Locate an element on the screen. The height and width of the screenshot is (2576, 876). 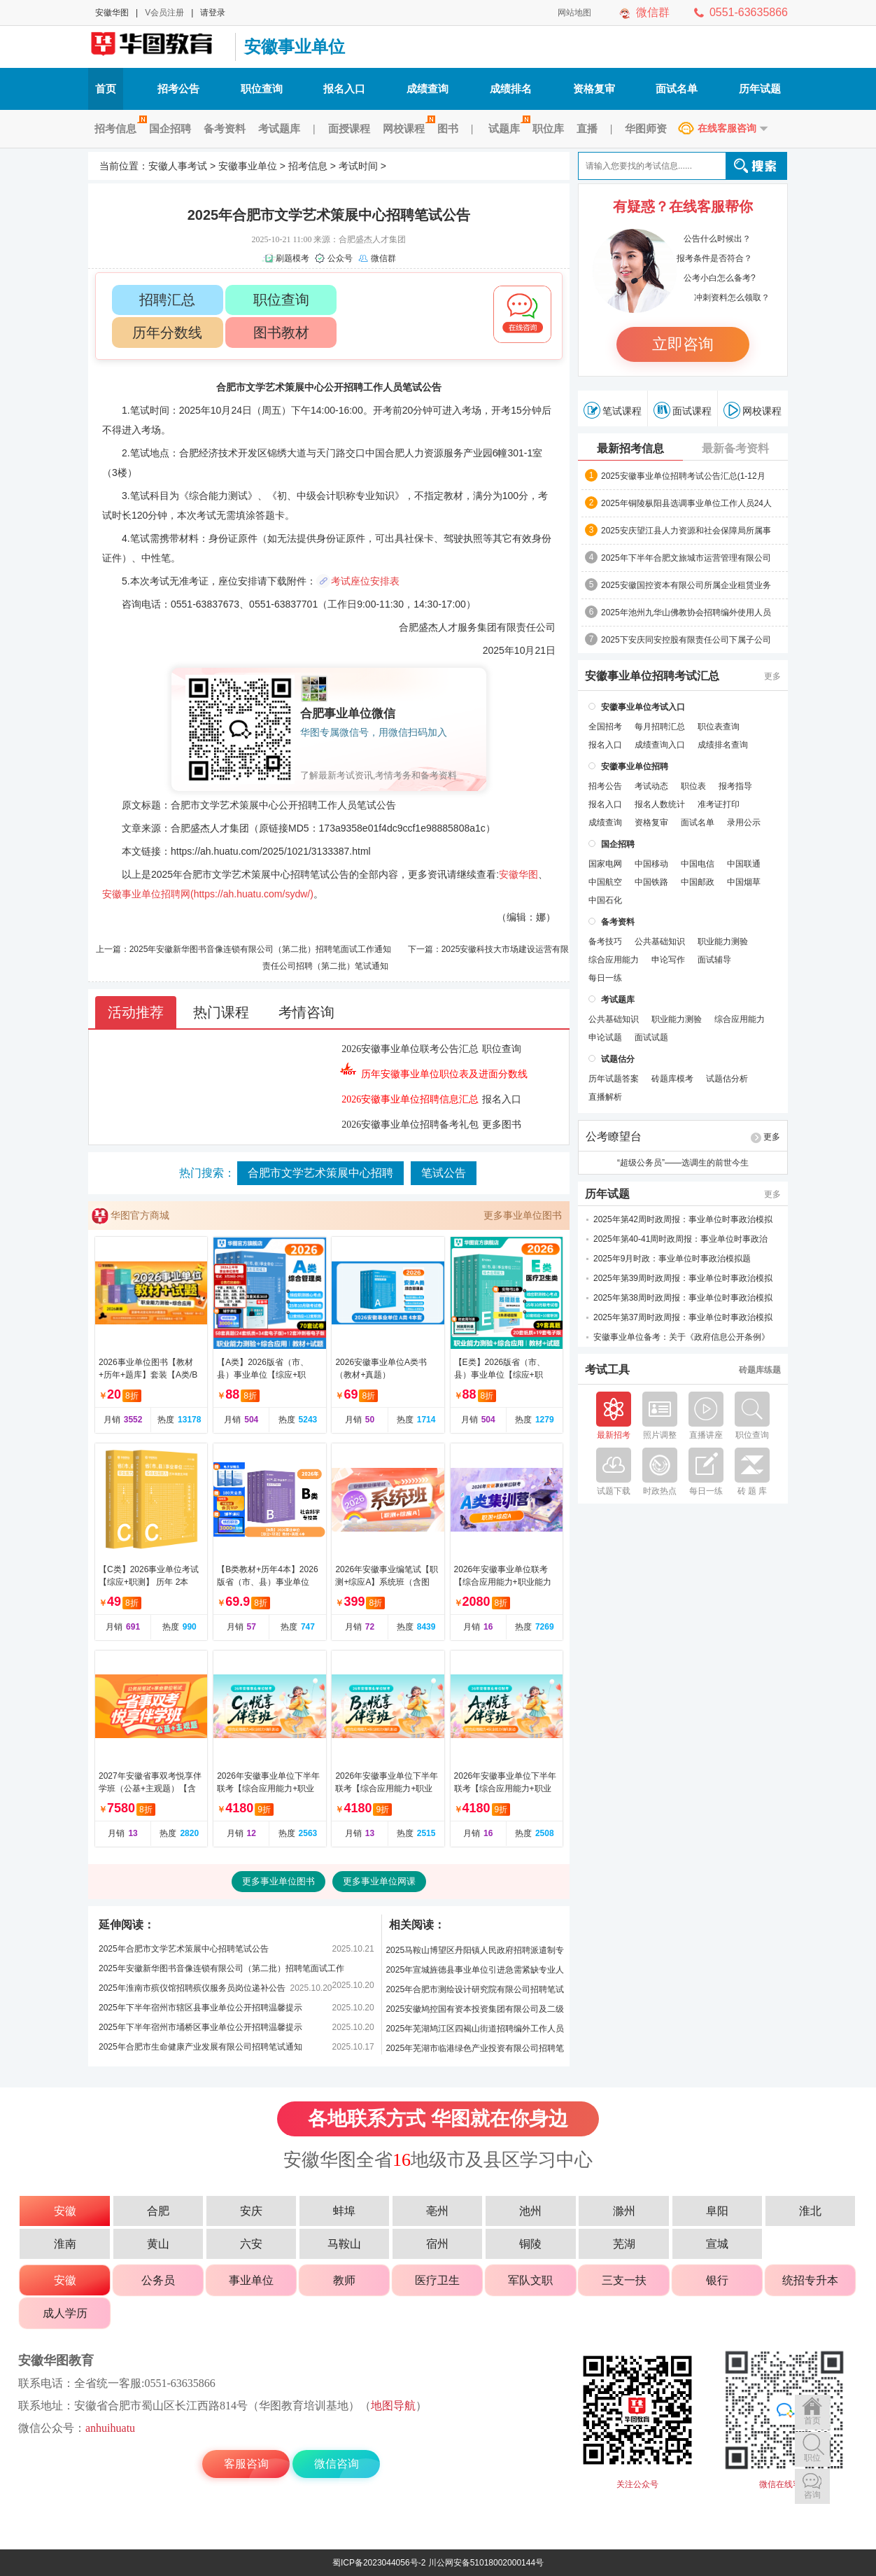
2025年铜陵枞阳县选调事业单位工作人员24人 is located at coordinates (686, 503).